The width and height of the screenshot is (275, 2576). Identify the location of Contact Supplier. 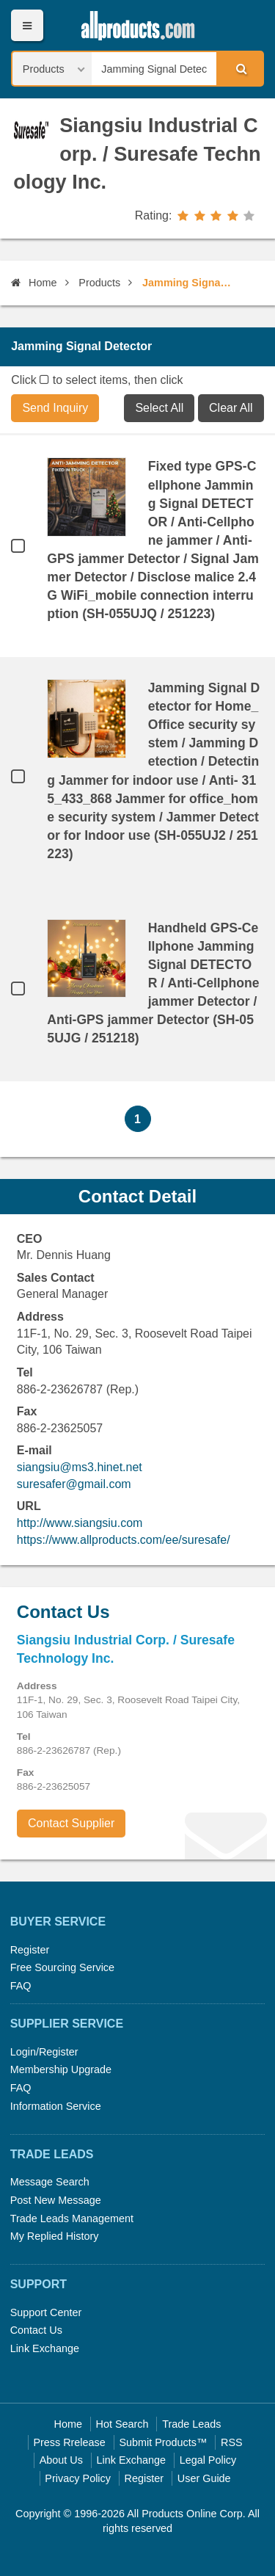
(71, 1823).